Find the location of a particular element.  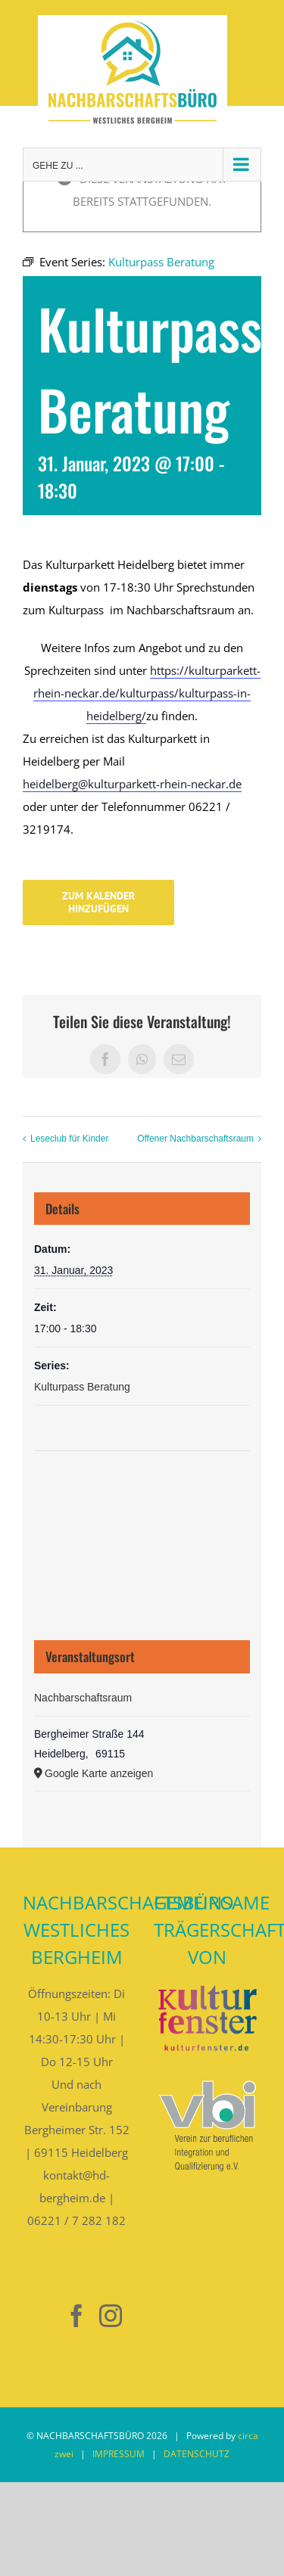

Offener Nachbarschaftsraum is located at coordinates (195, 1138).